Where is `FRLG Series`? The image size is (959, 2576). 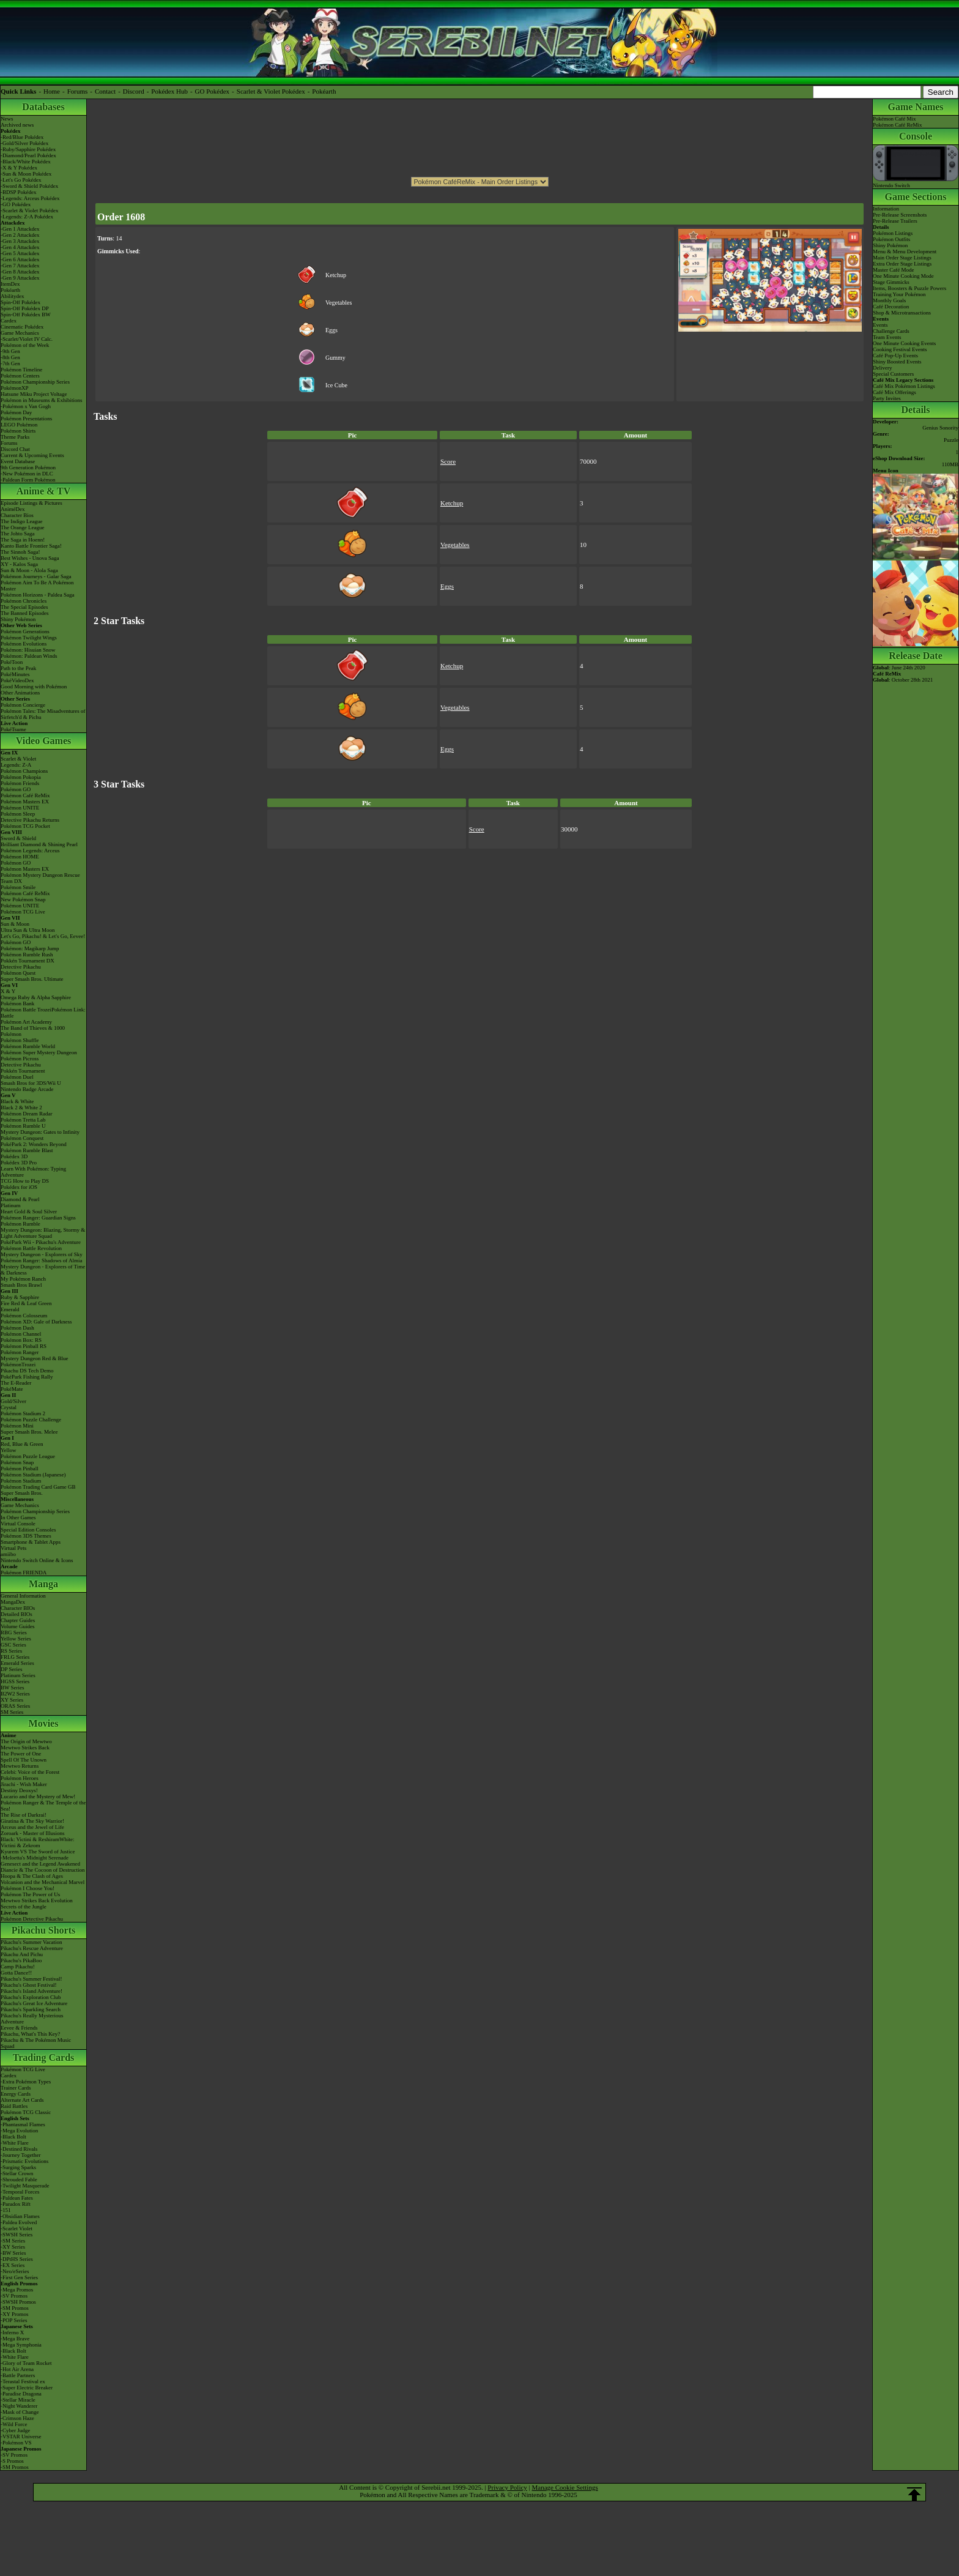 FRLG Series is located at coordinates (15, 1657).